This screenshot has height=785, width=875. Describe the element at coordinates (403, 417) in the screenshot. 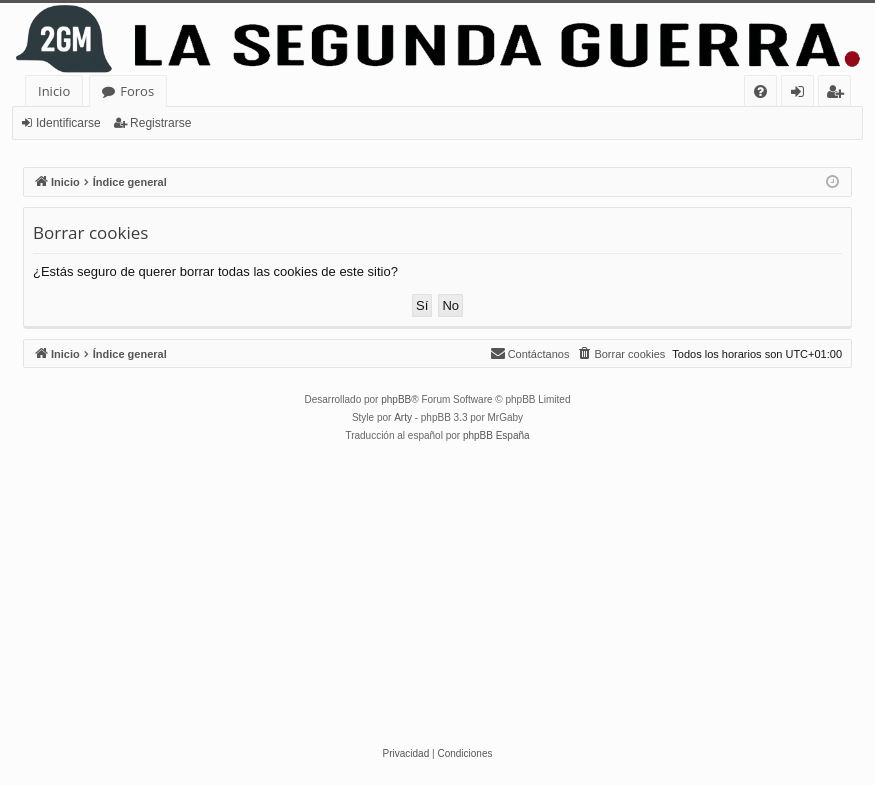

I see `Arty` at that location.